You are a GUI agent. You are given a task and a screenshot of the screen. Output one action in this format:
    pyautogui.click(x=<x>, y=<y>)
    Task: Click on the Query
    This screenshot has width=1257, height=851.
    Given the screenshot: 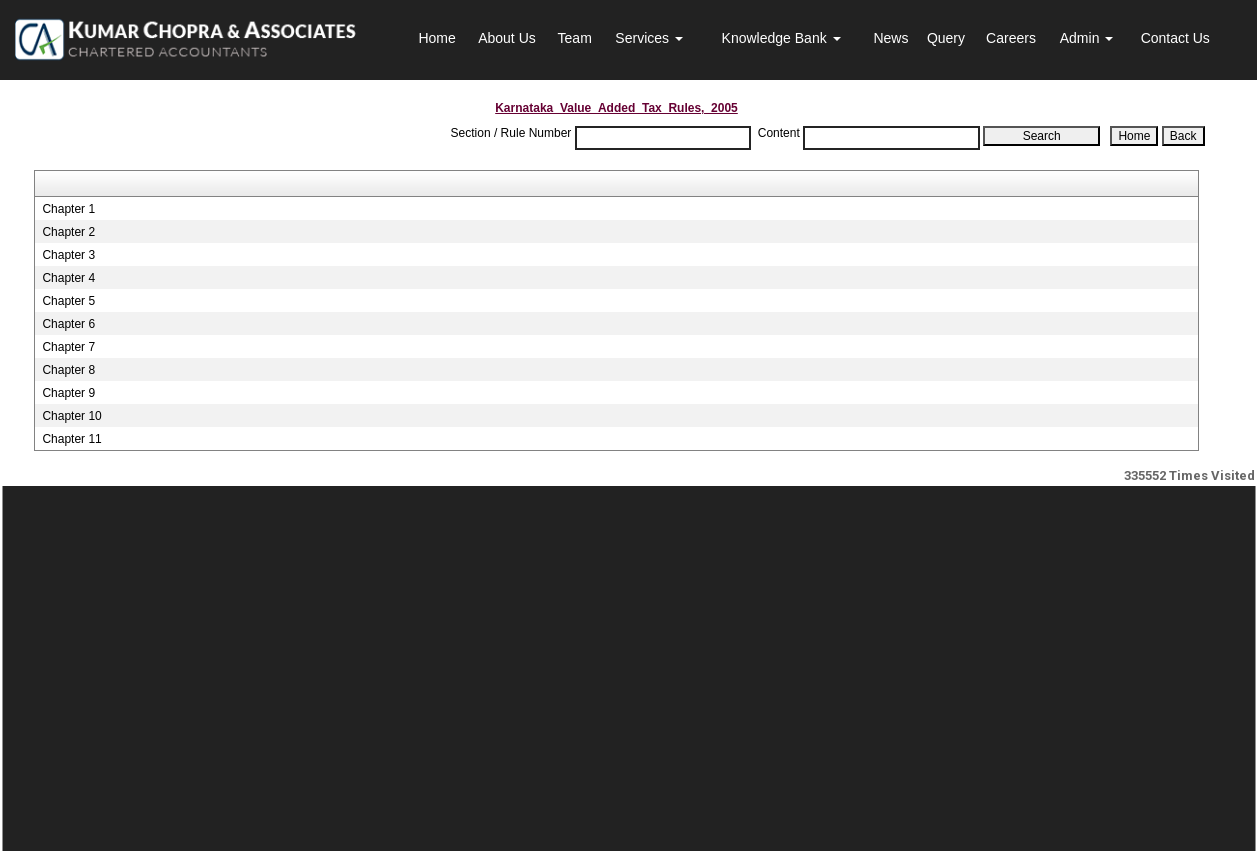 What is the action you would take?
    pyautogui.click(x=946, y=38)
    